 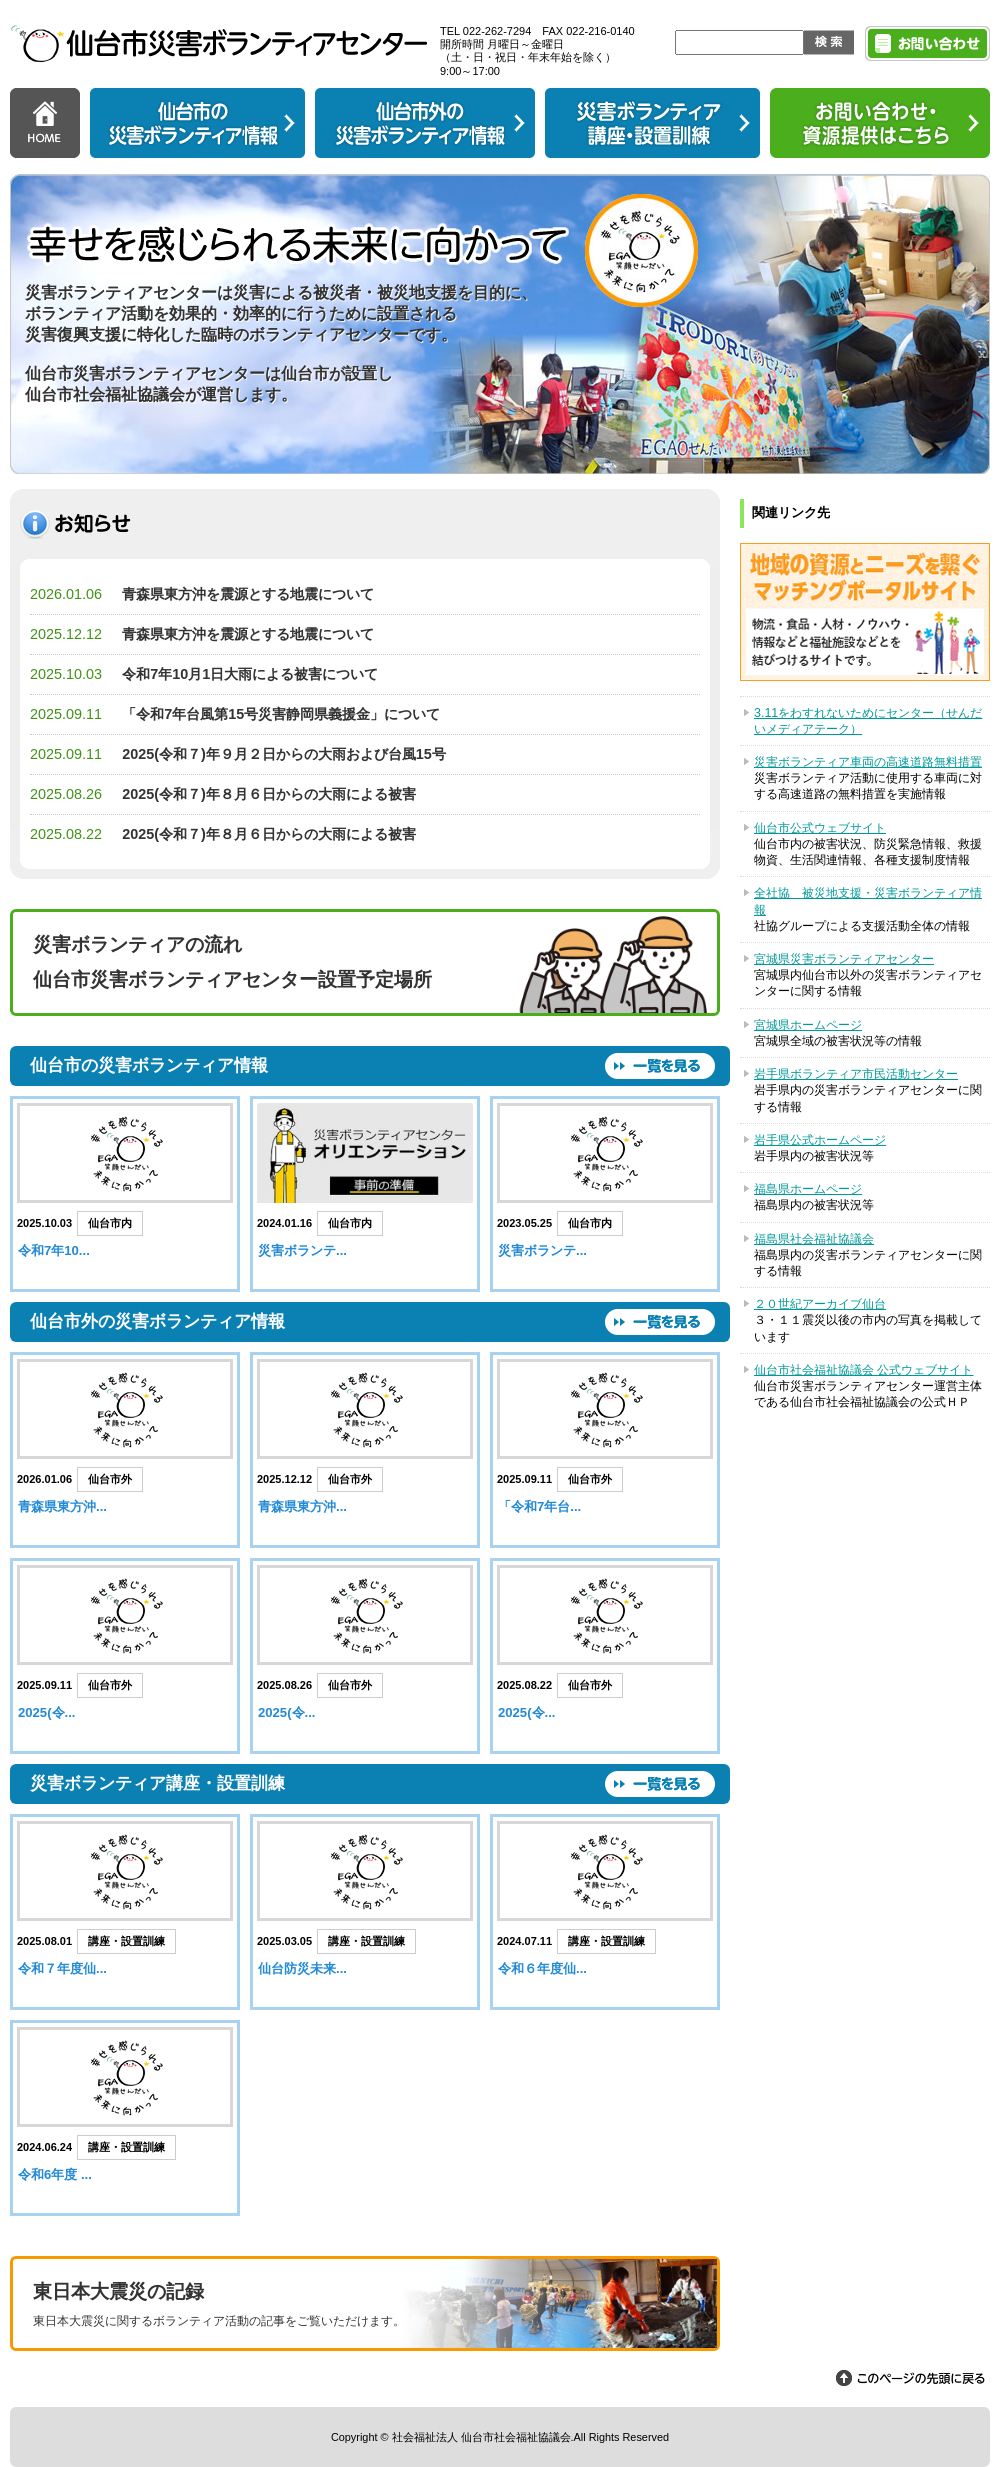 I want to click on 全社協 被災地支援・災害ボランティア情報, so click(x=868, y=901).